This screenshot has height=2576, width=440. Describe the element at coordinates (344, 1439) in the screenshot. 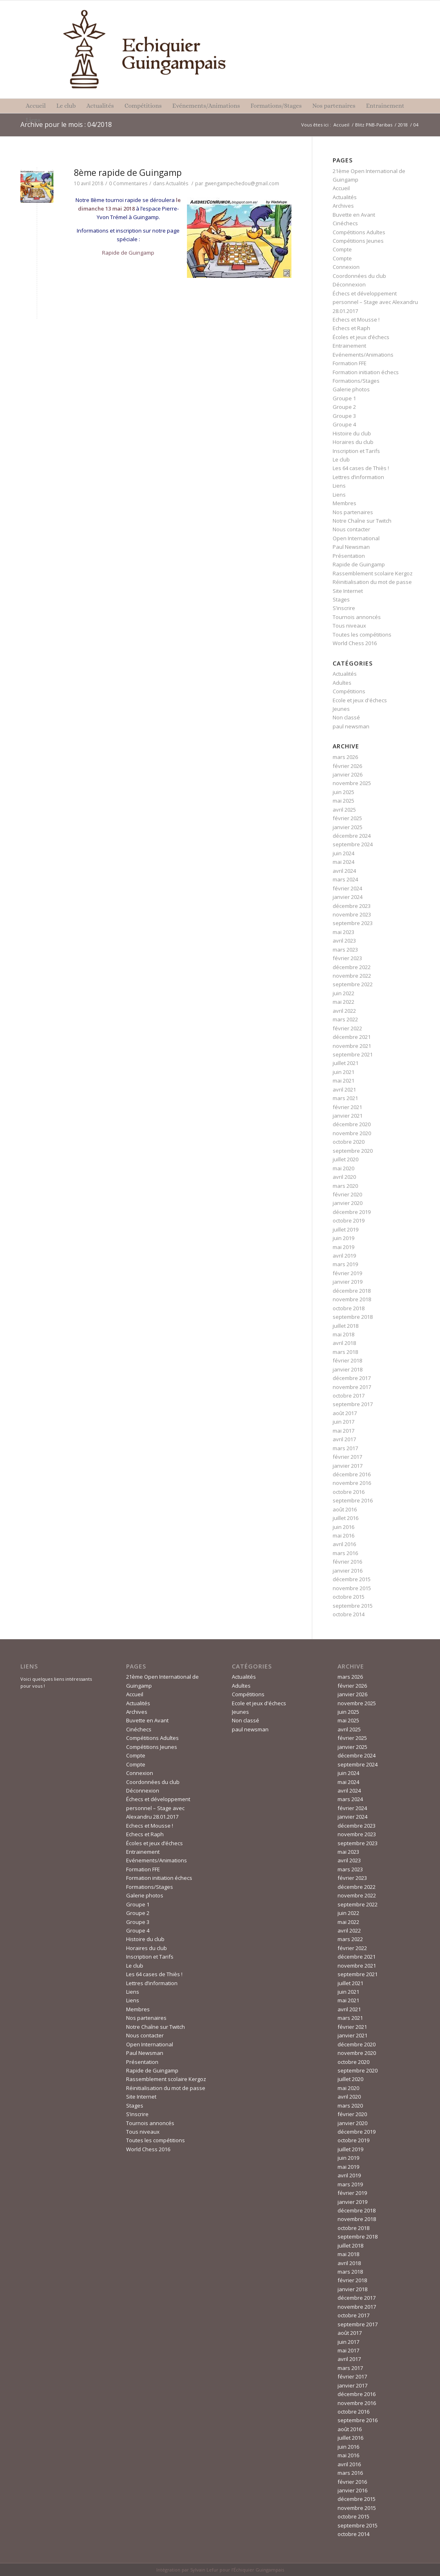

I see `avril 2017` at that location.